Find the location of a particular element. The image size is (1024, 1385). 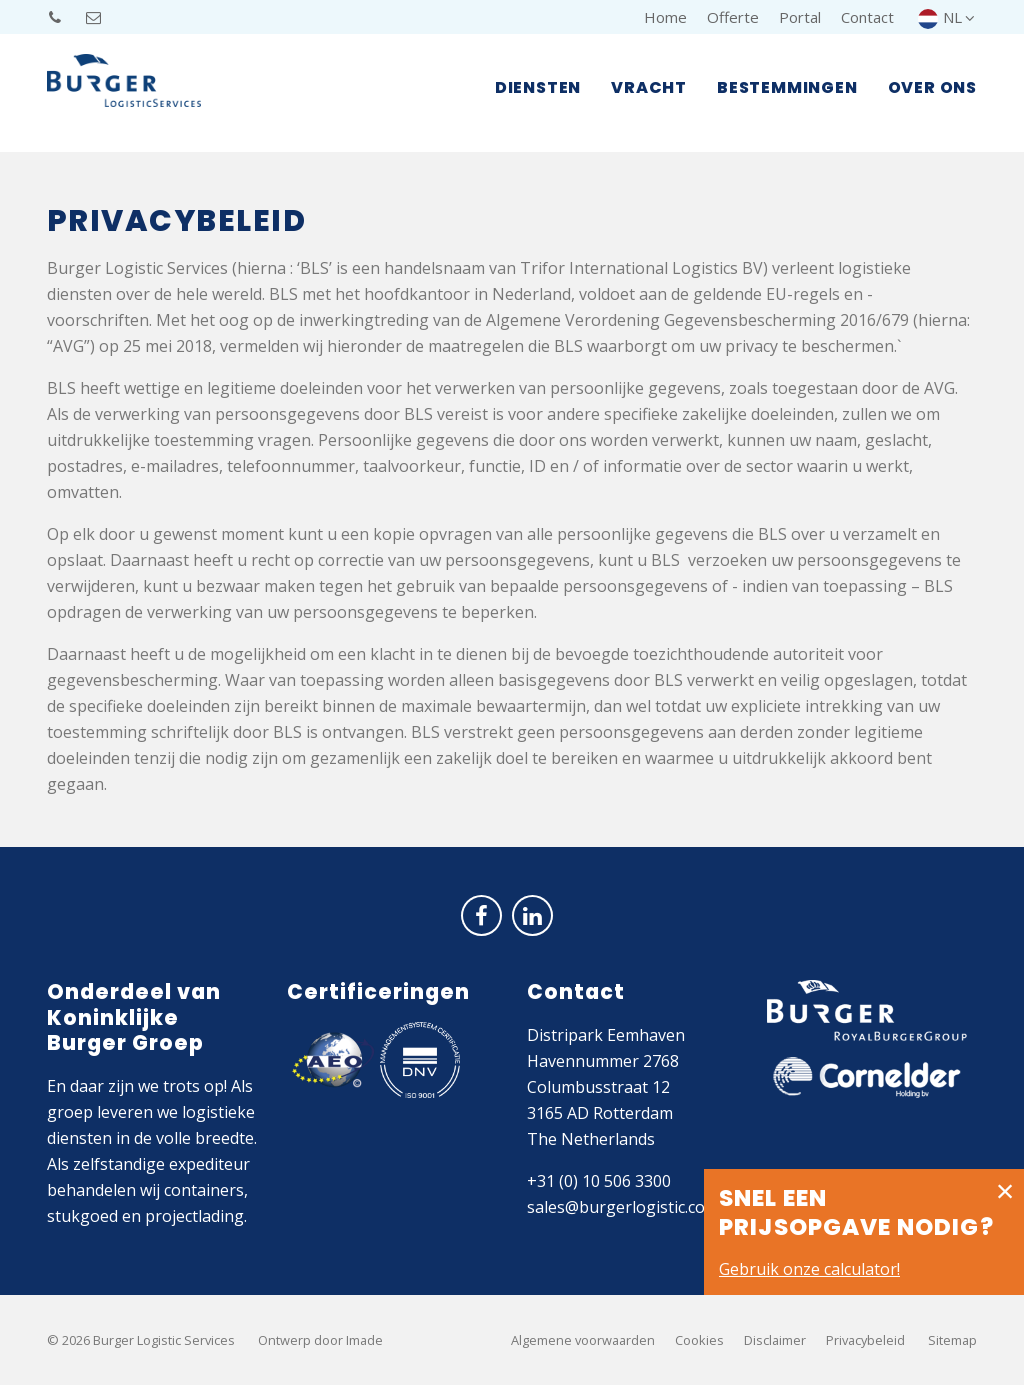

Algemene voorwaarden is located at coordinates (583, 1340).